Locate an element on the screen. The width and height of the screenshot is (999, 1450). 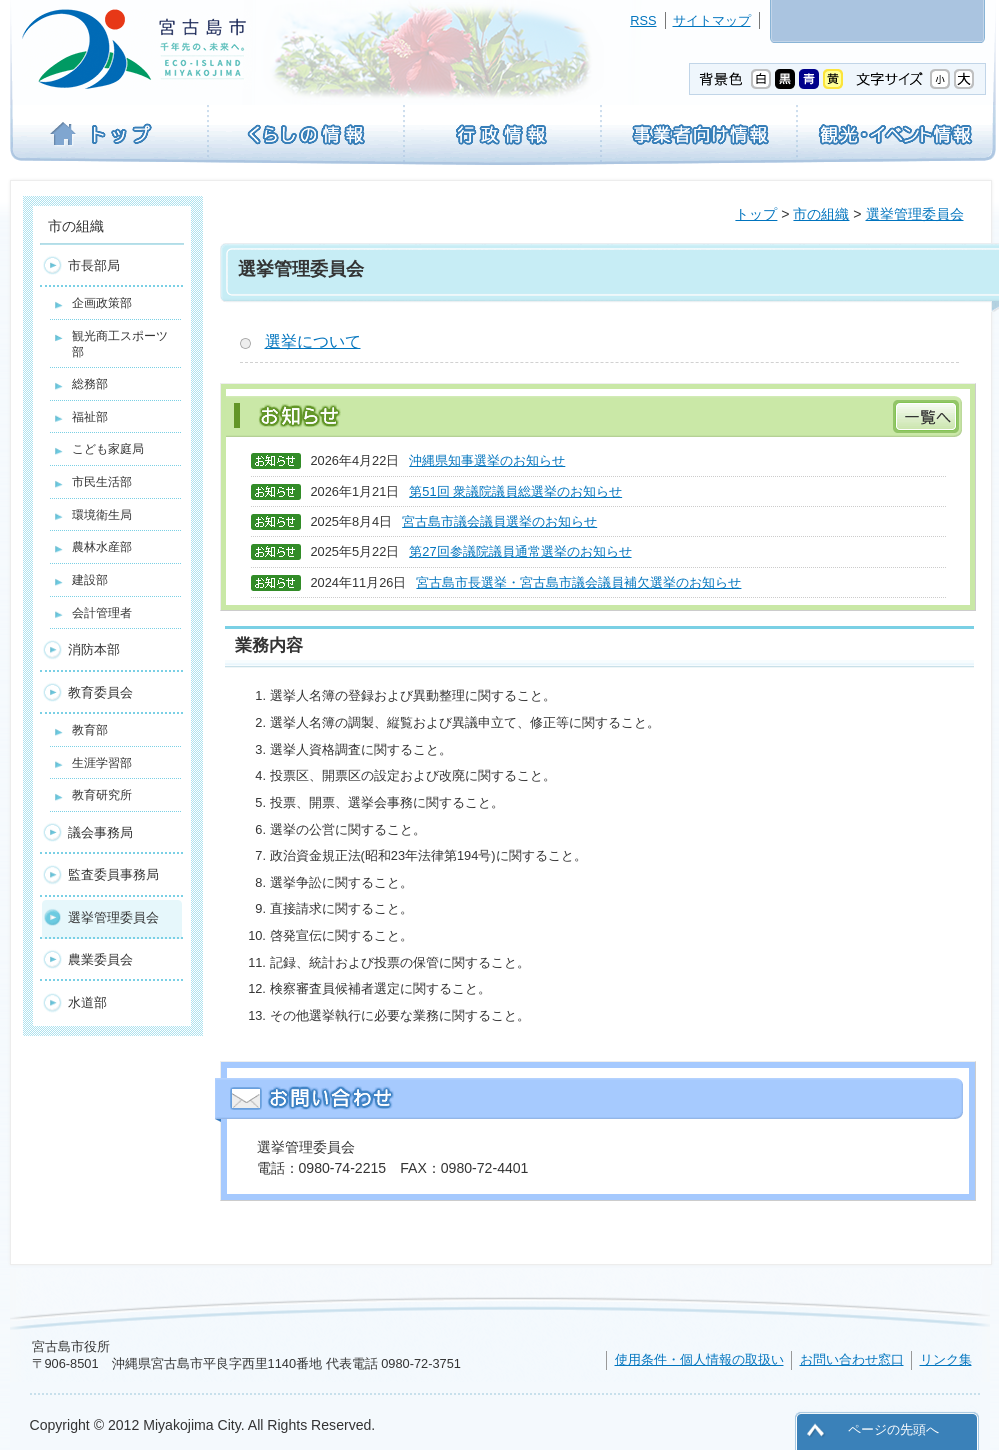
トップ is located at coordinates (756, 214).